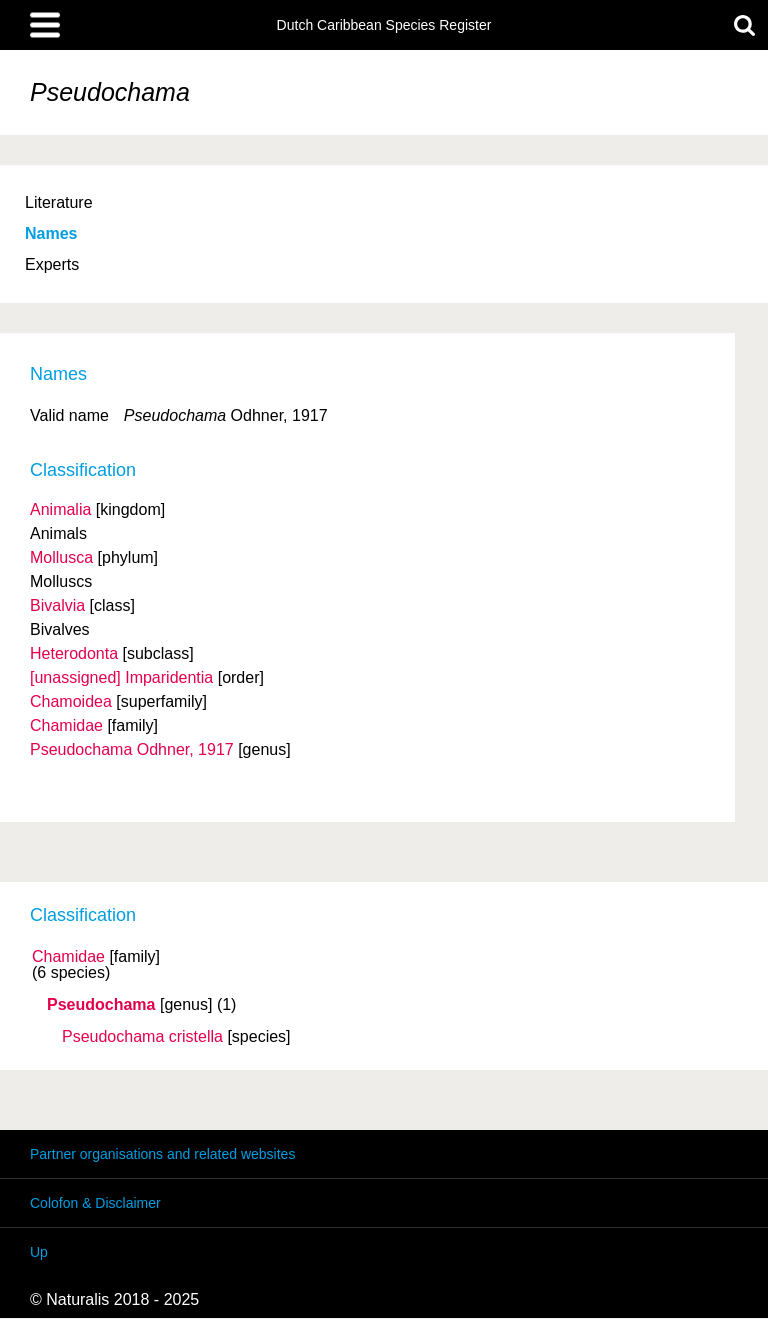 The image size is (768, 1319). What do you see at coordinates (74, 653) in the screenshot?
I see `Heterodonta` at bounding box center [74, 653].